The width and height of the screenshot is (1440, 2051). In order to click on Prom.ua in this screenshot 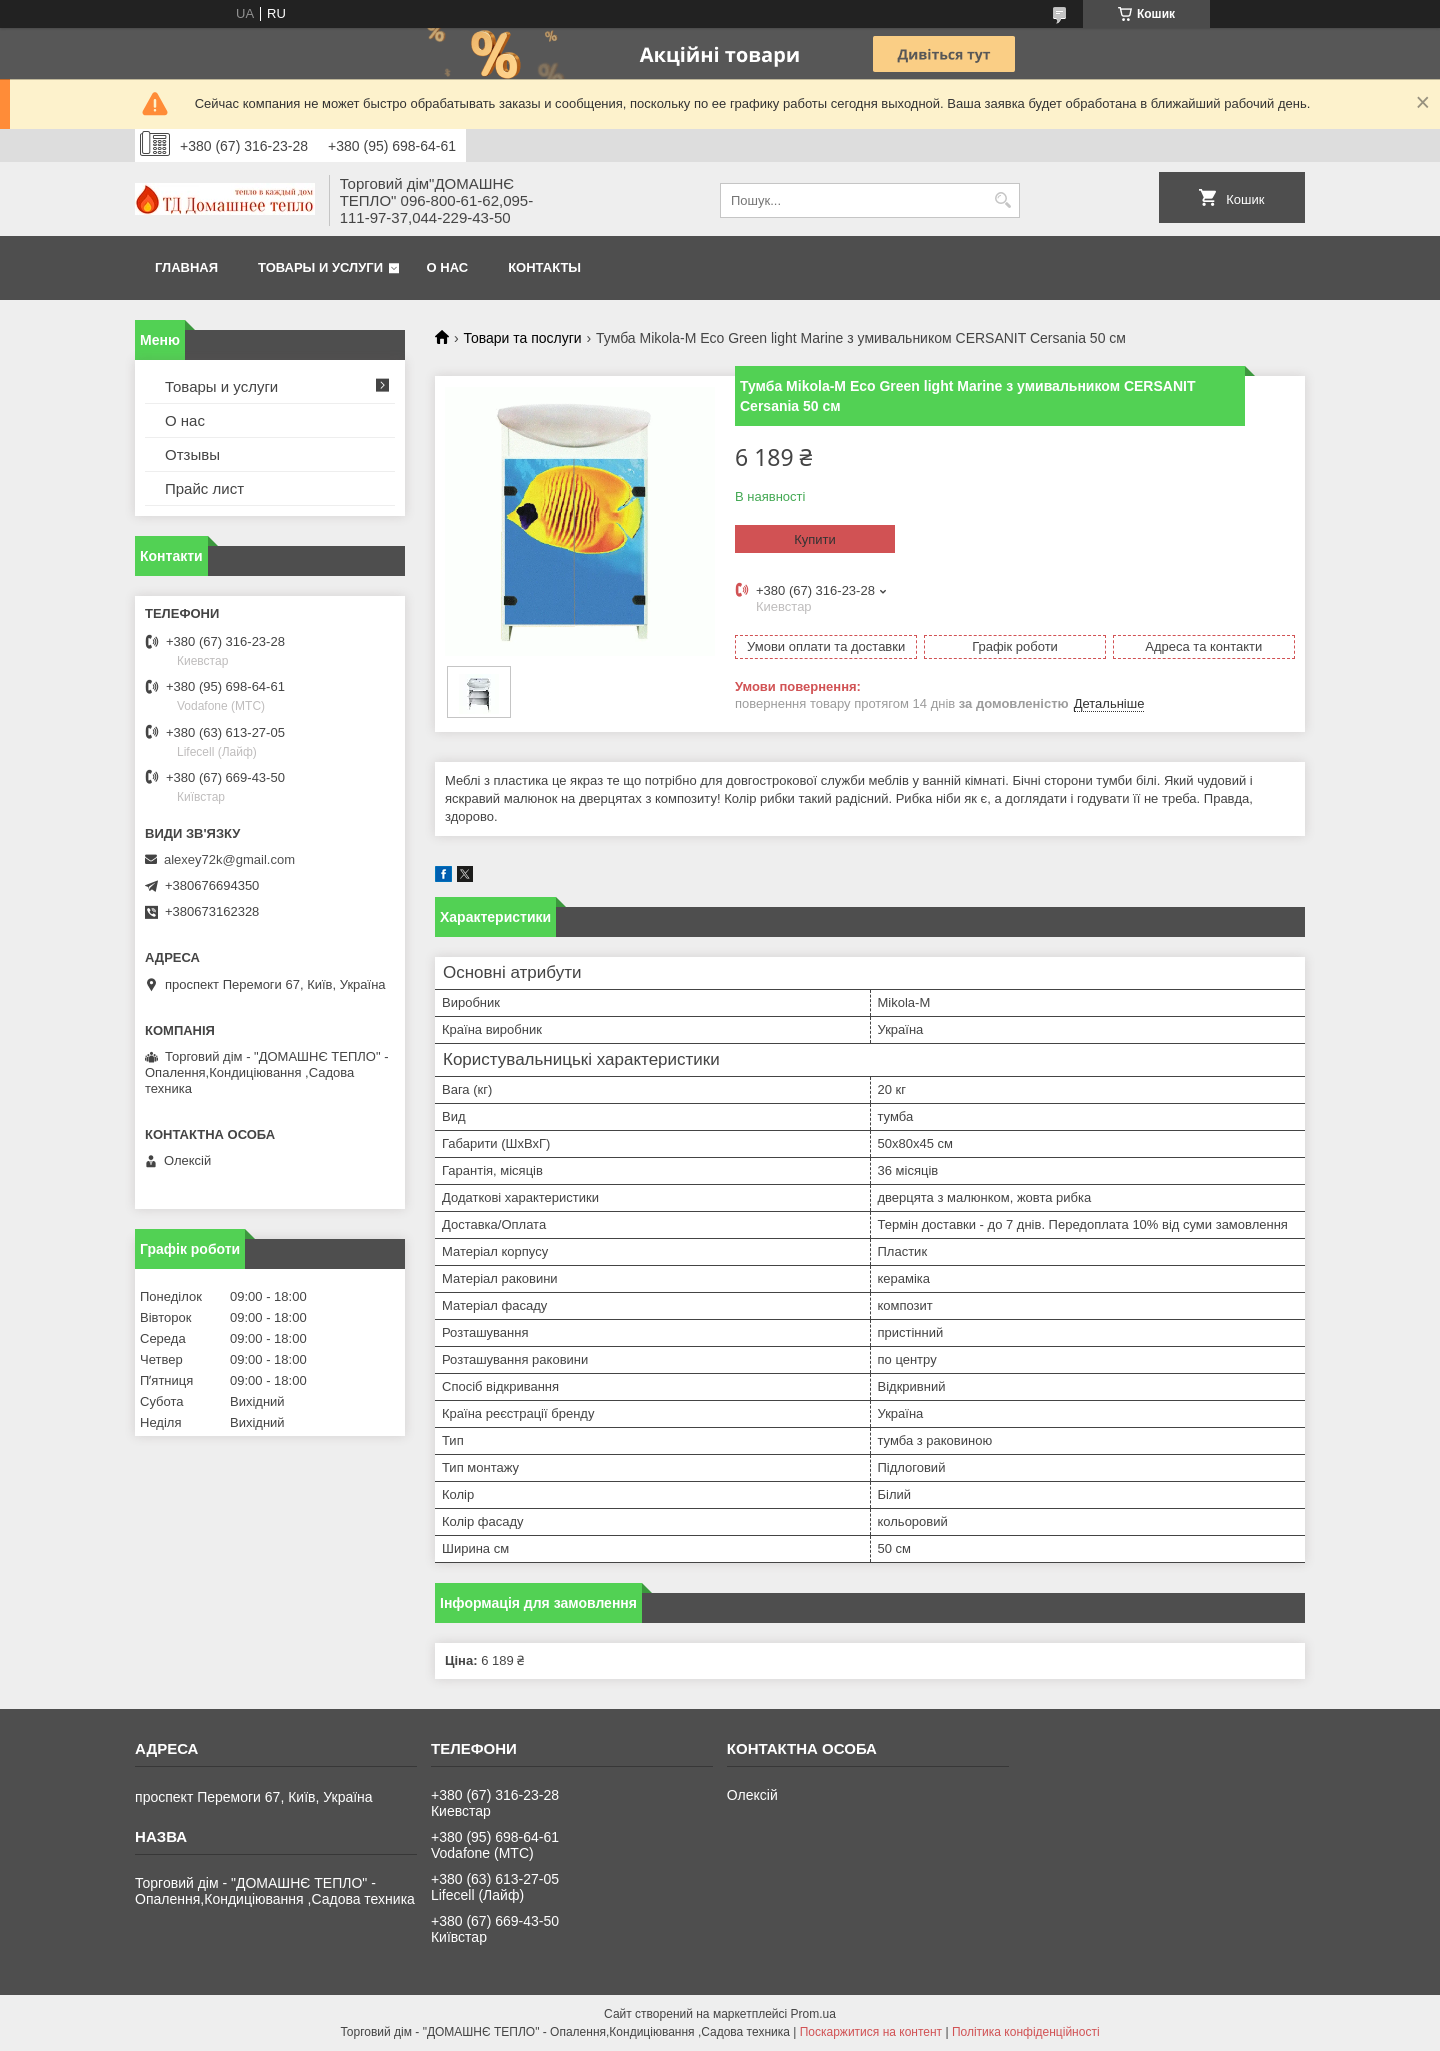, I will do `click(813, 2014)`.